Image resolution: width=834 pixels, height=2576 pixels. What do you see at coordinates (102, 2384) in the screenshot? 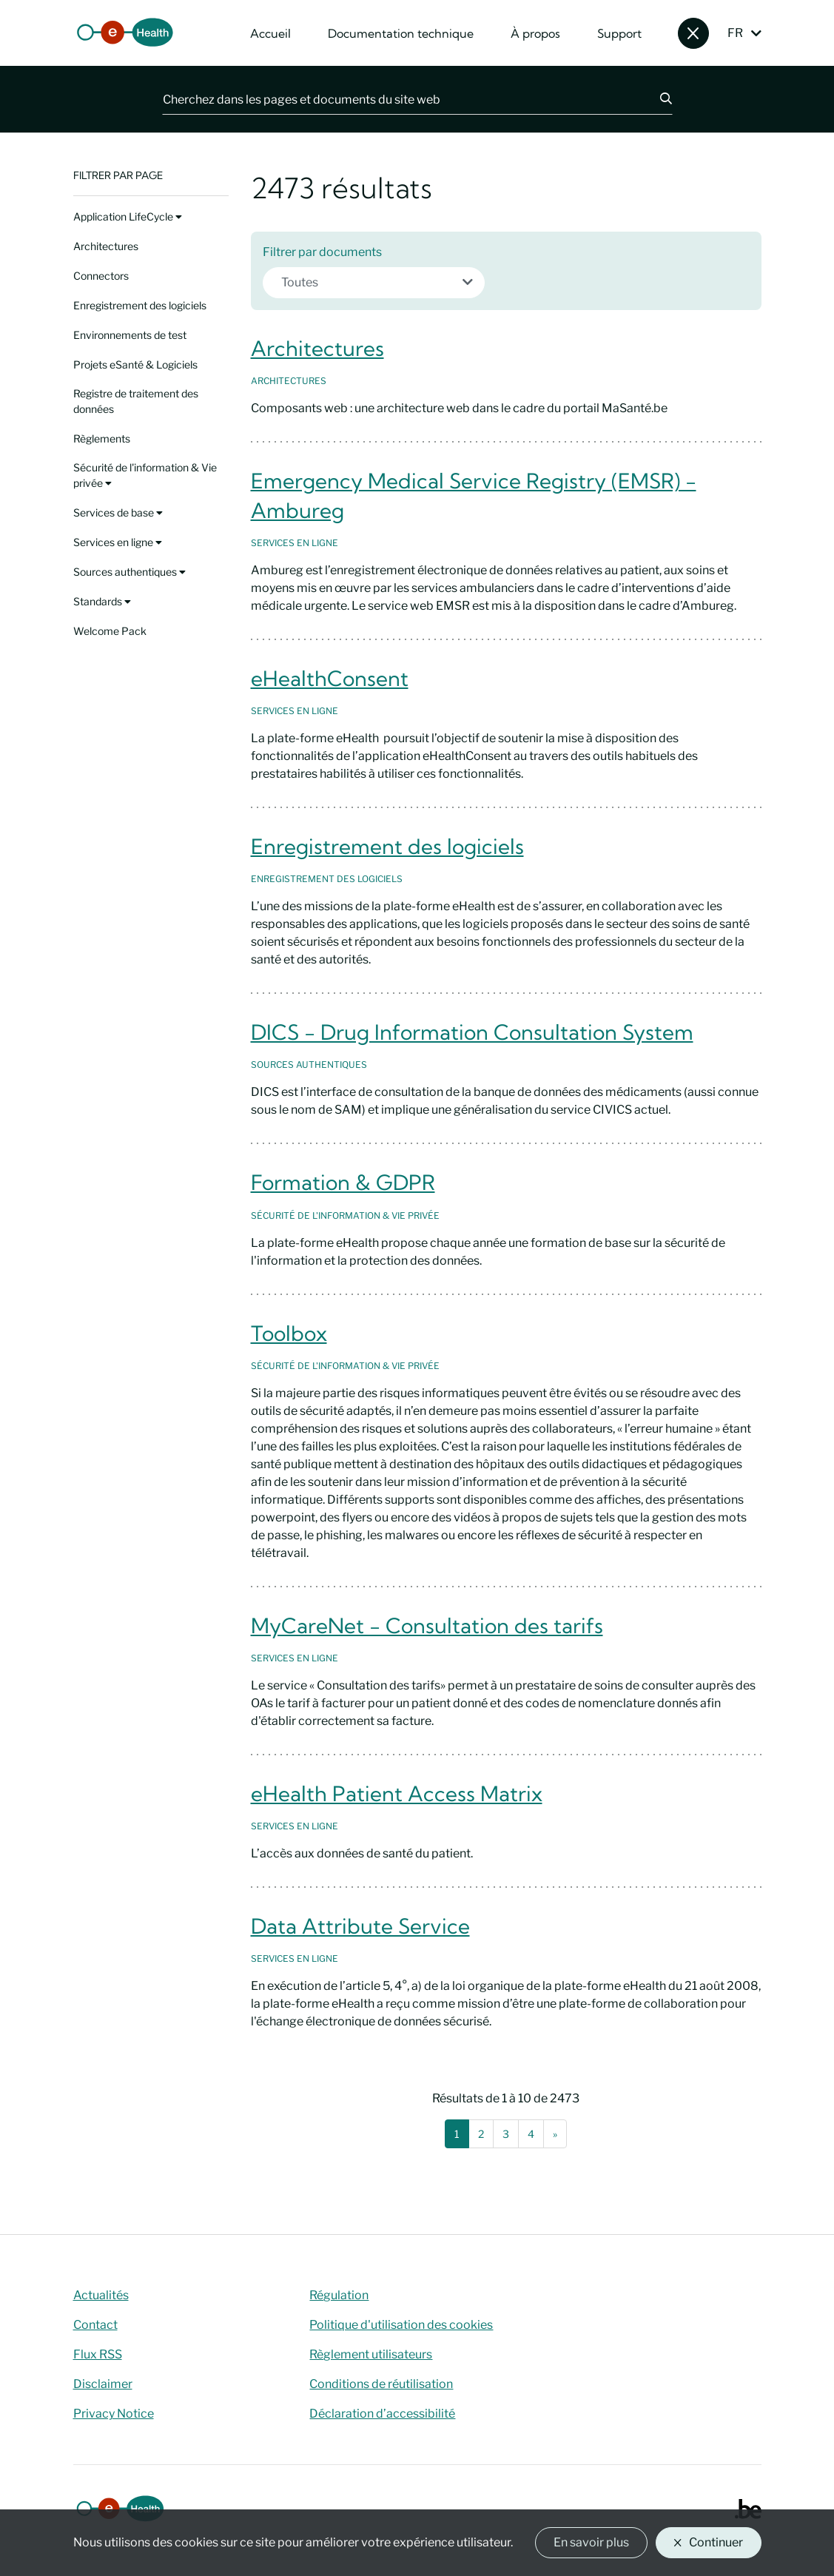
I see `Disclaimer` at bounding box center [102, 2384].